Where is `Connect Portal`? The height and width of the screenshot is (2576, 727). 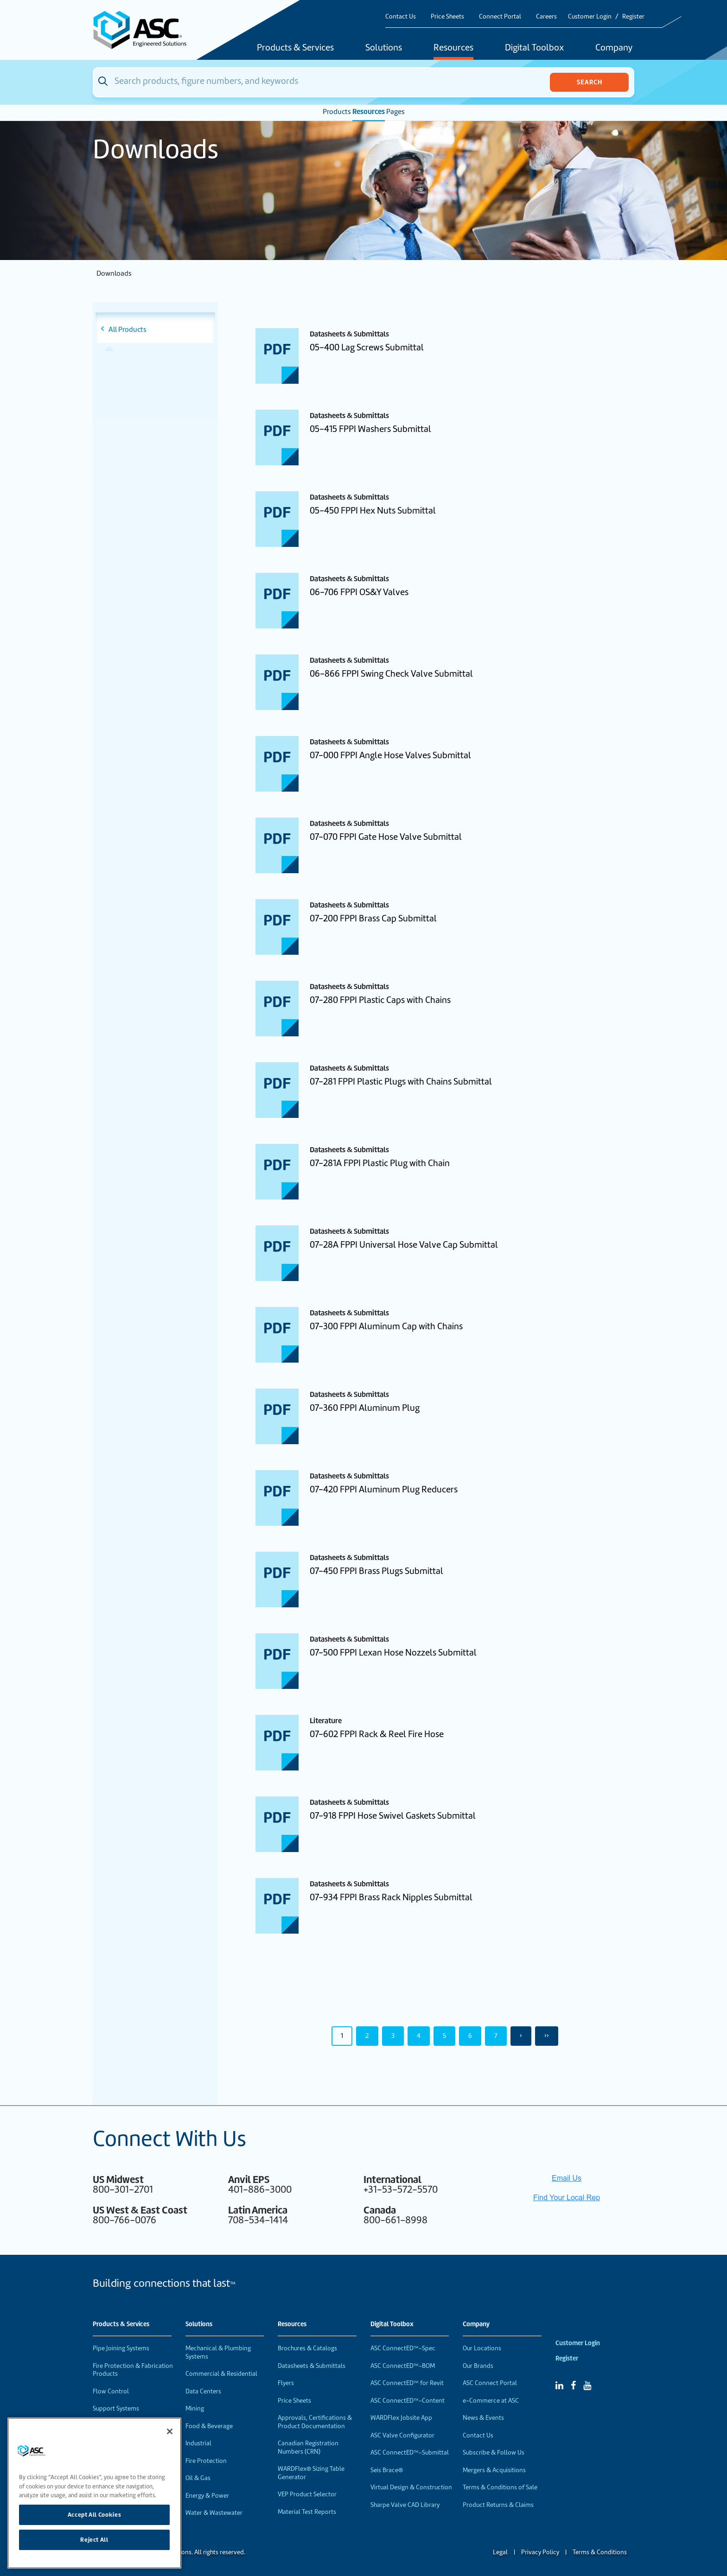 Connect Portal is located at coordinates (500, 16).